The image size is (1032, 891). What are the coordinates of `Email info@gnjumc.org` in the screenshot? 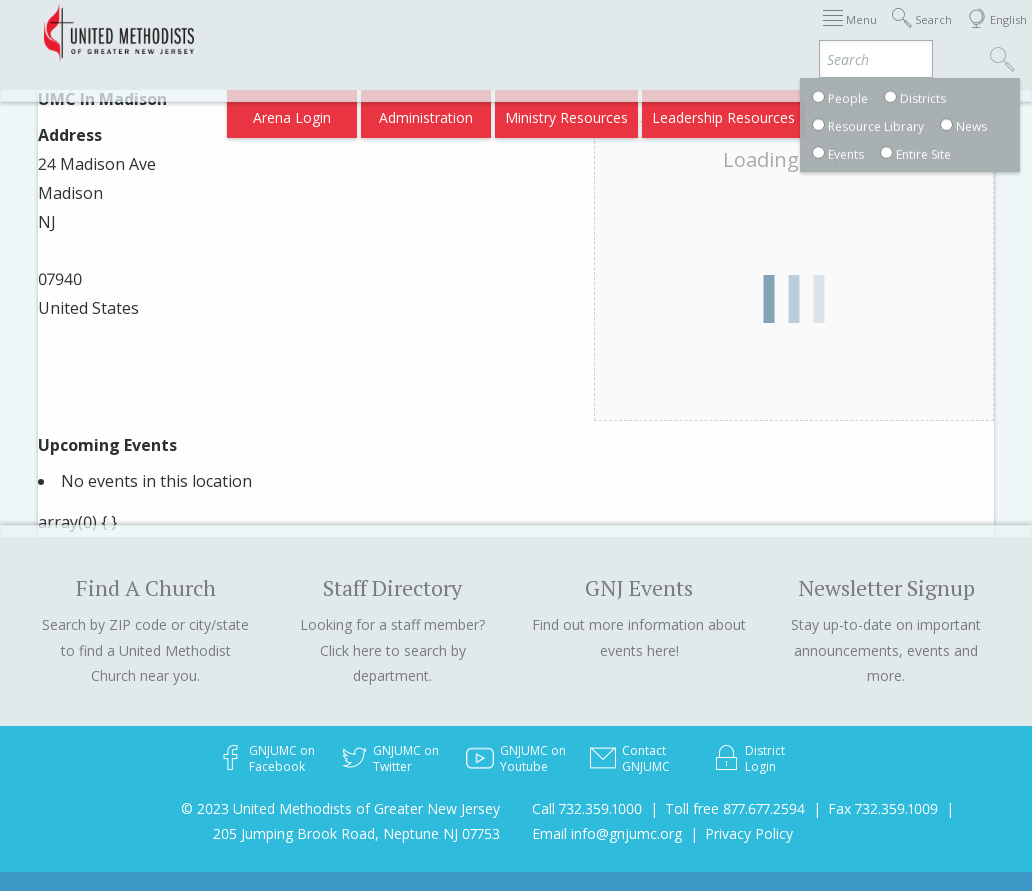 It's located at (607, 833).